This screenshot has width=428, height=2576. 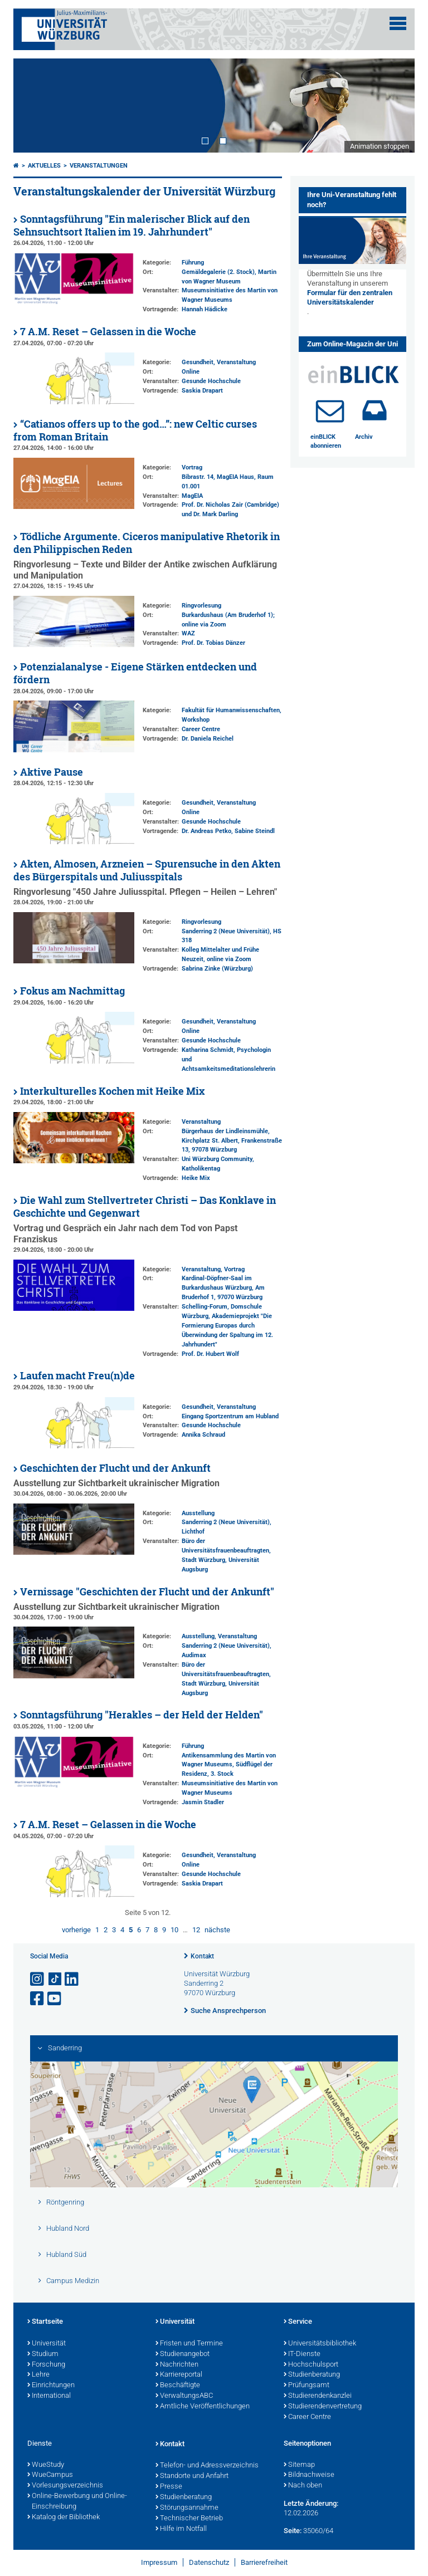 I want to click on Seite:, so click(x=292, y=2530).